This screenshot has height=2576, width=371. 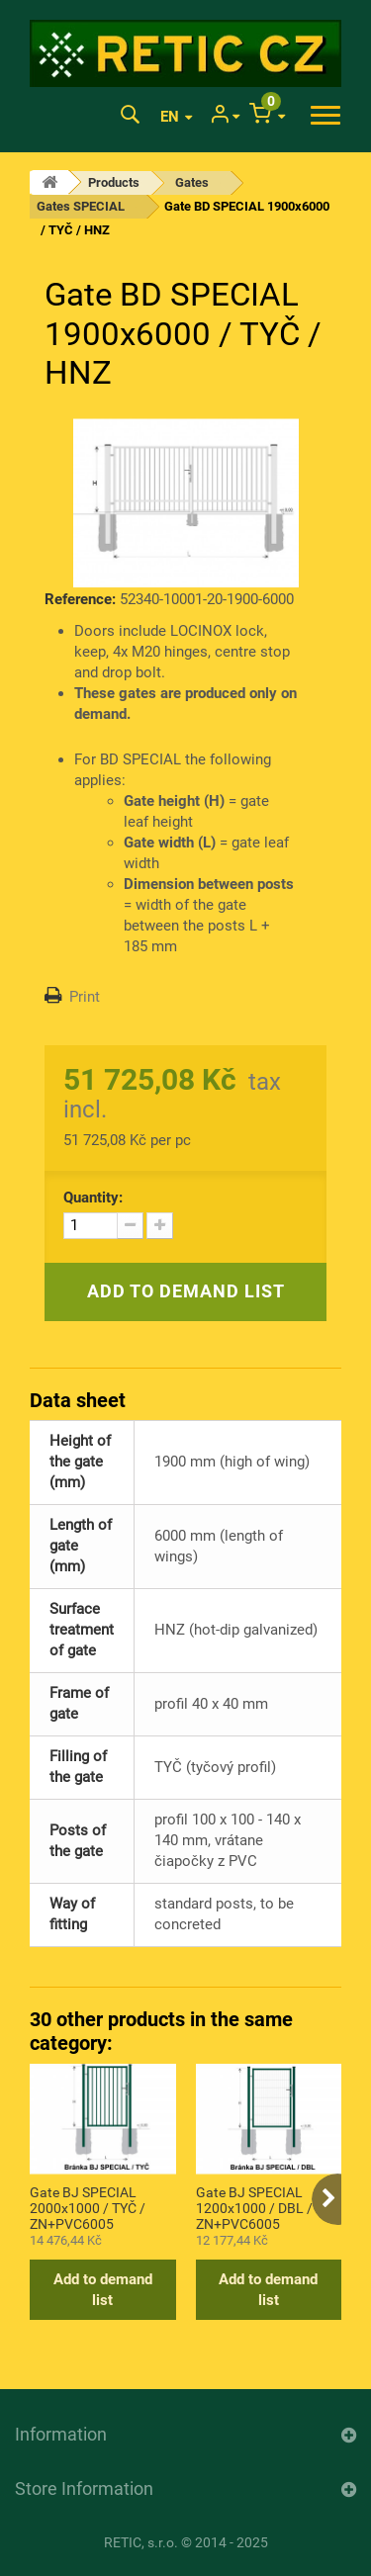 I want to click on Reference:, so click(x=80, y=599).